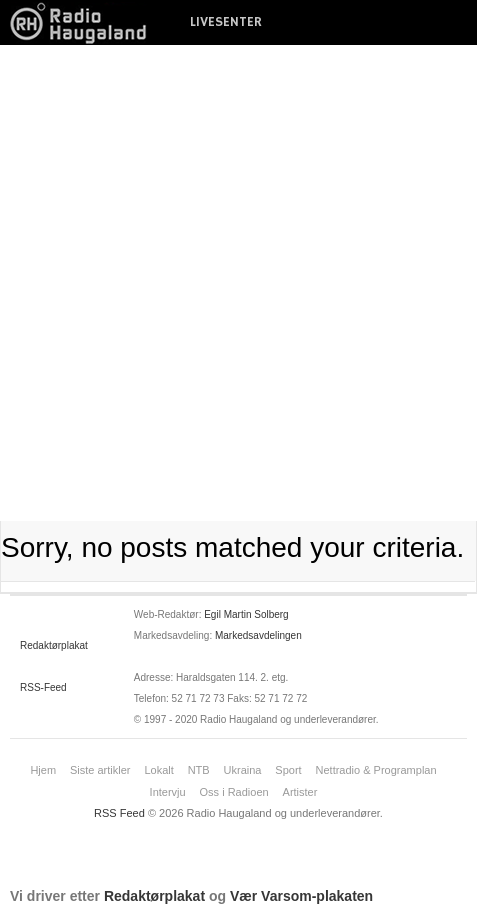  I want to click on Siste artikler, so click(100, 770).